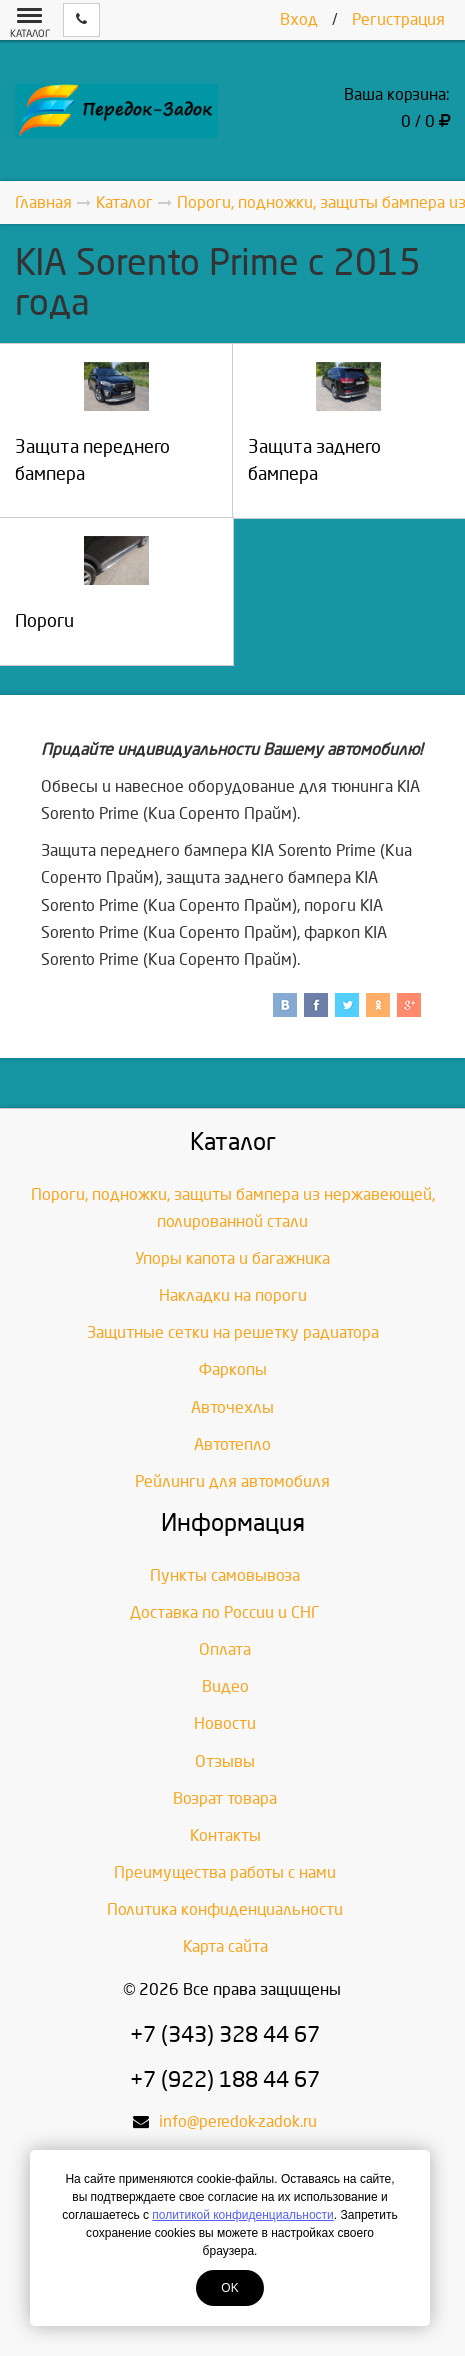 Image resolution: width=465 pixels, height=2356 pixels. Describe the element at coordinates (225, 1612) in the screenshot. I see `Доставка по России и СНГ` at that location.